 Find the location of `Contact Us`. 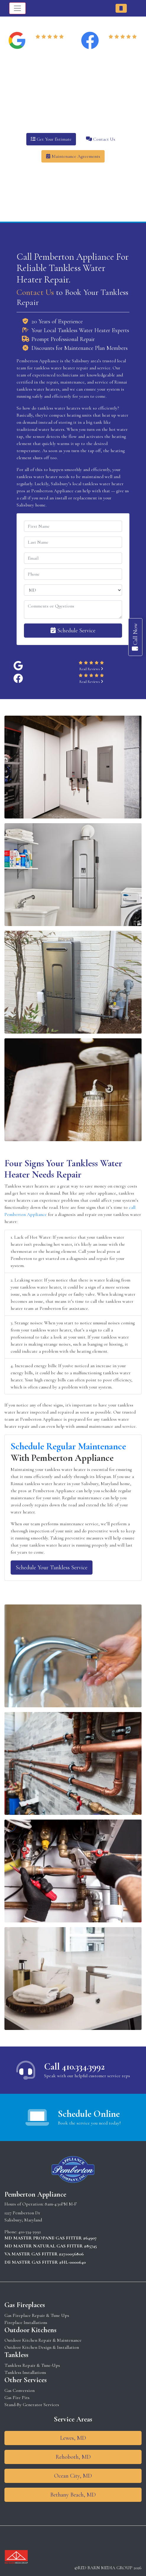

Contact Us is located at coordinates (100, 139).